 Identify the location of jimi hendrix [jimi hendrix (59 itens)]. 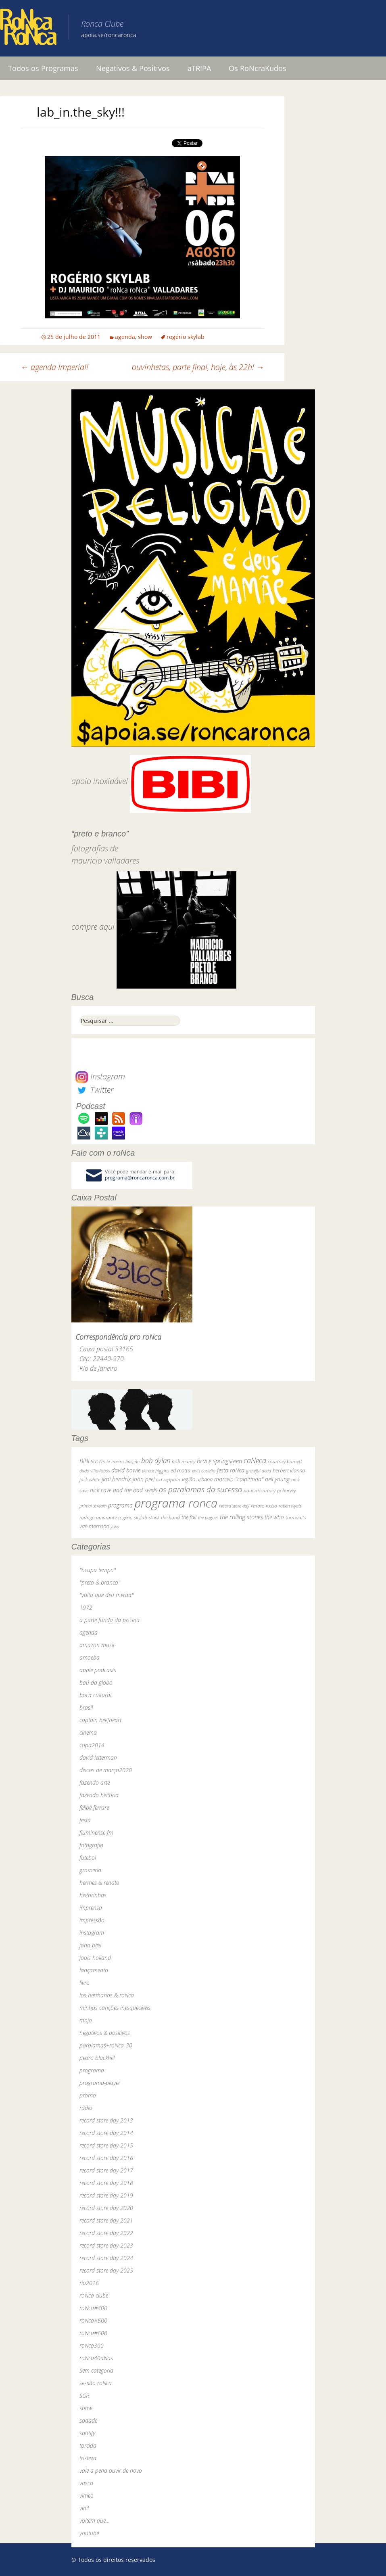
(116, 1479).